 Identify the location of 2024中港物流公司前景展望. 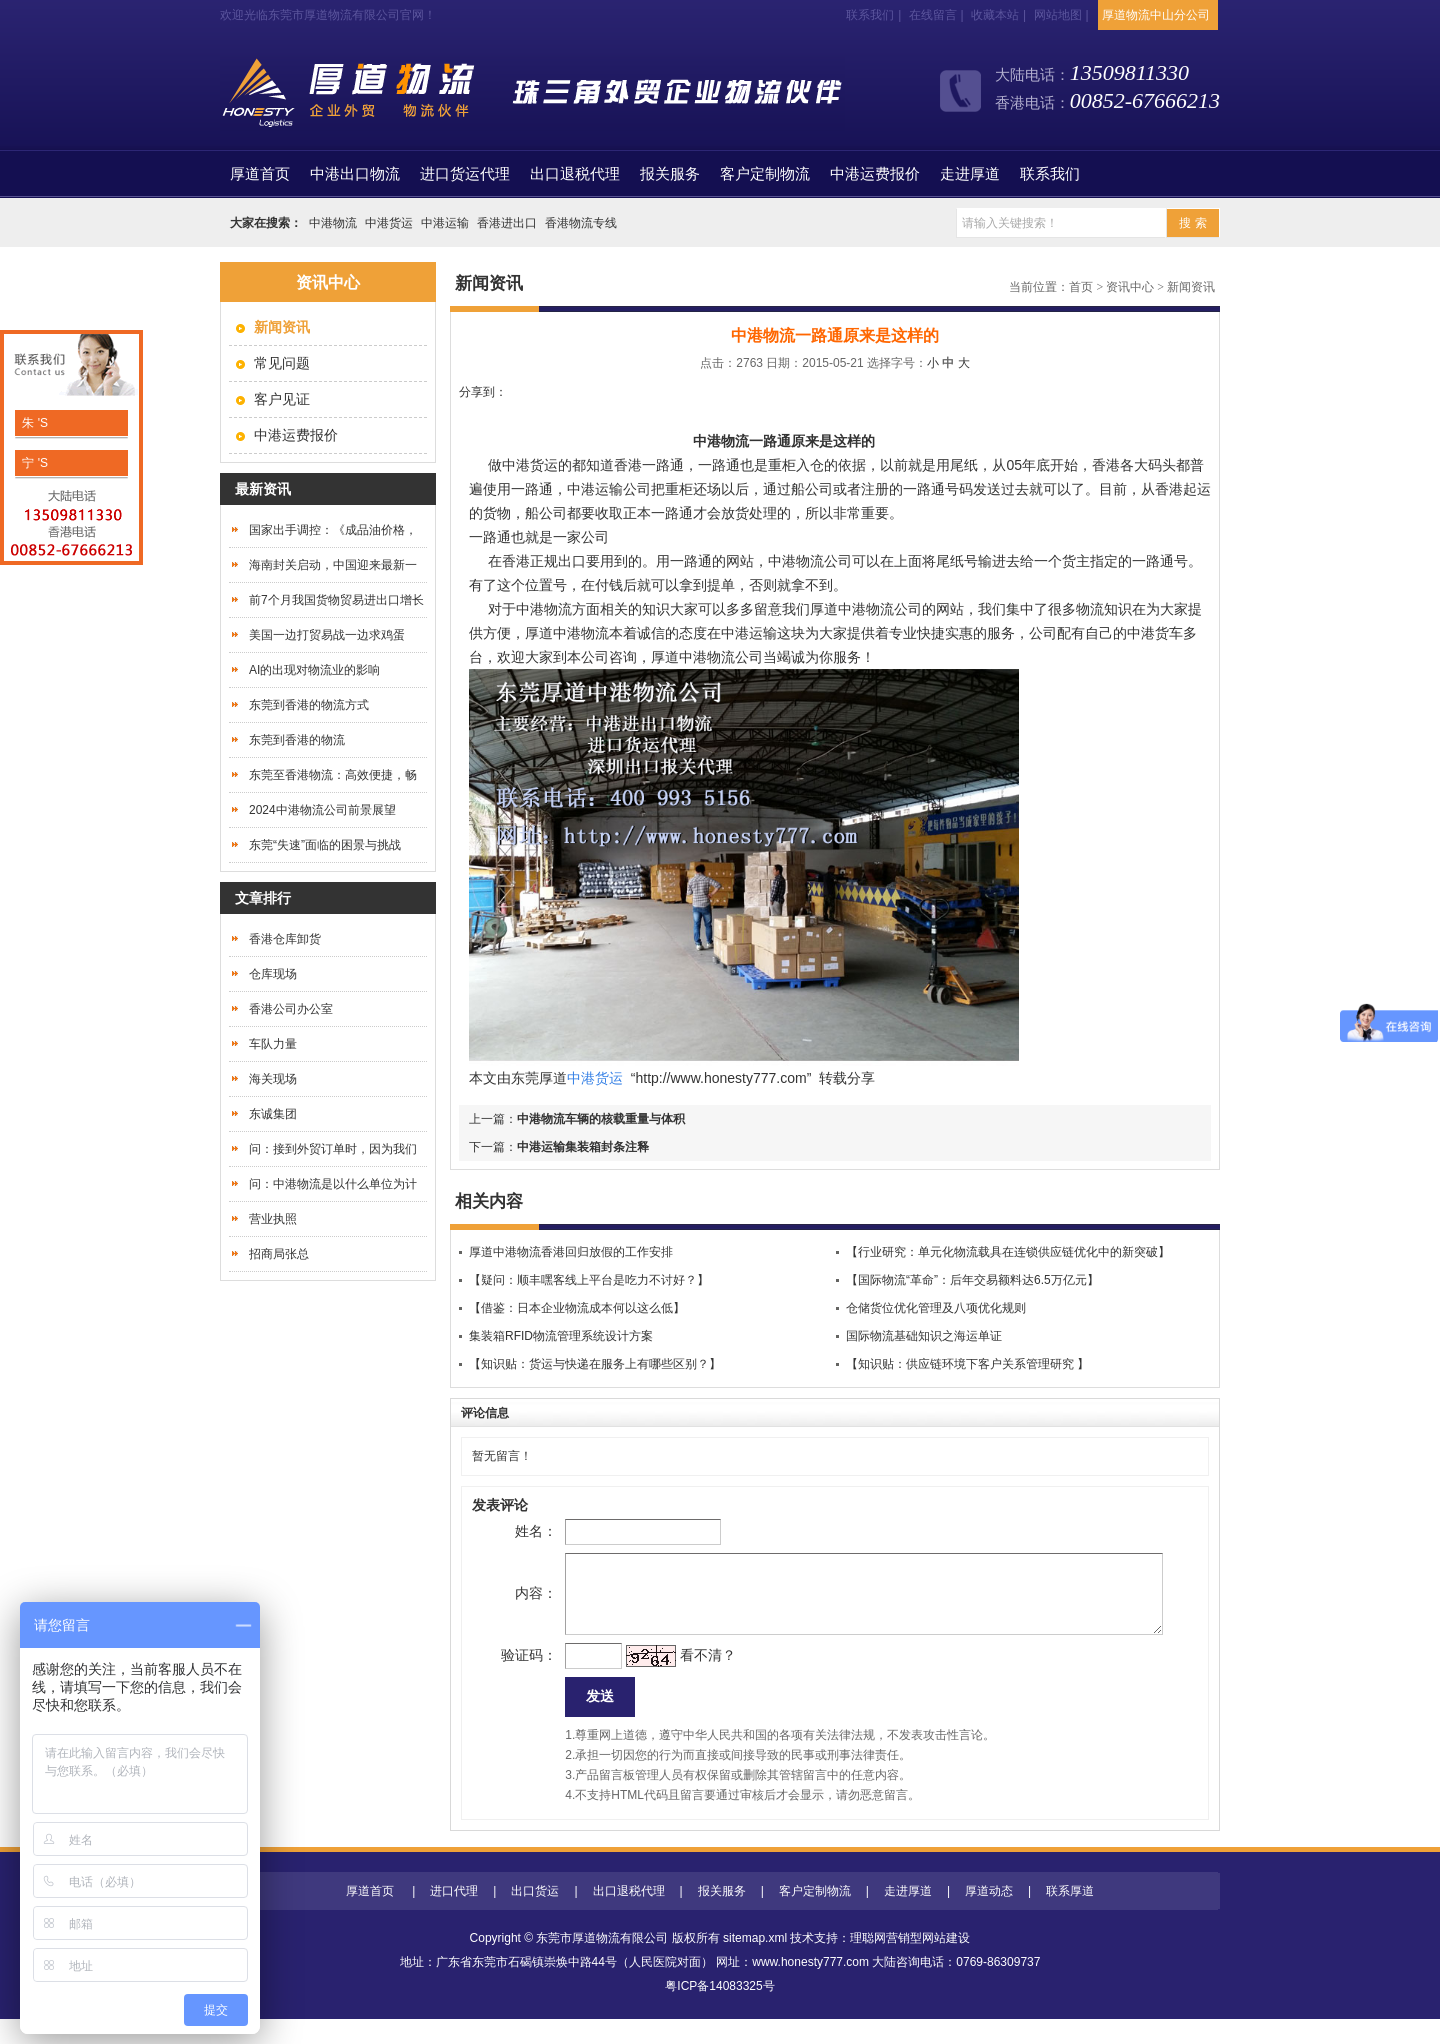
(322, 810).